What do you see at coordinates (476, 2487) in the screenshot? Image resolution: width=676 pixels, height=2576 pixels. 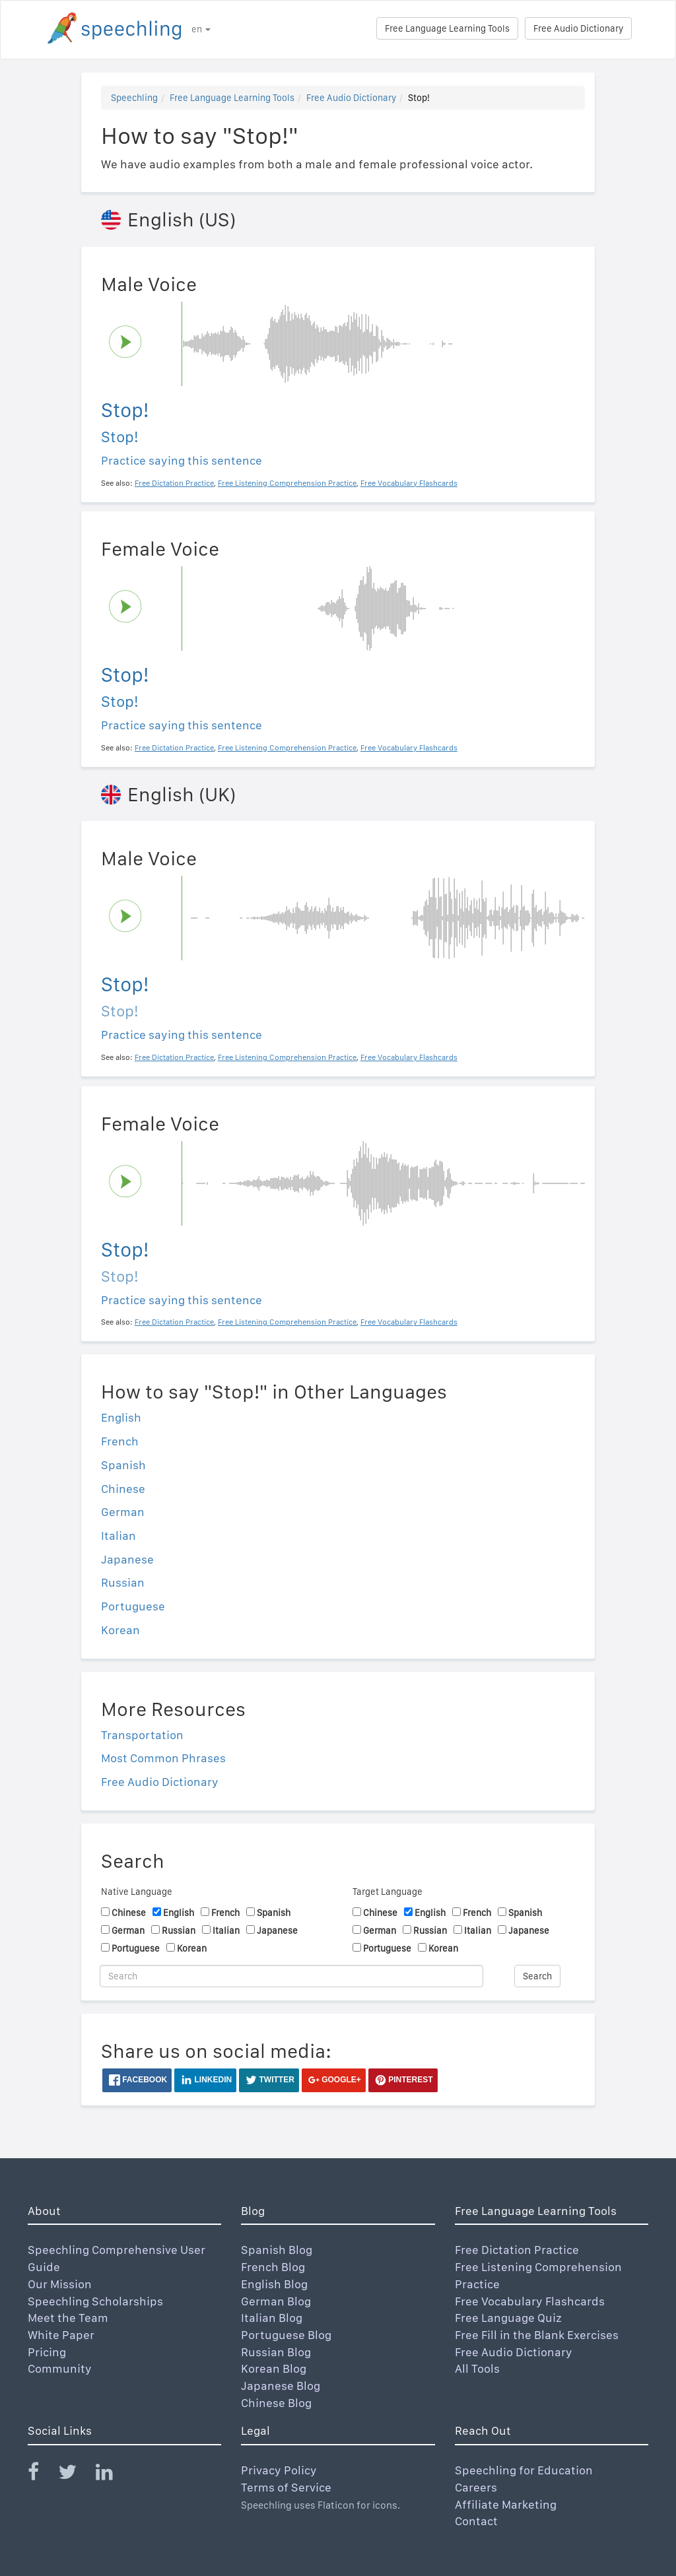 I see `Careers` at bounding box center [476, 2487].